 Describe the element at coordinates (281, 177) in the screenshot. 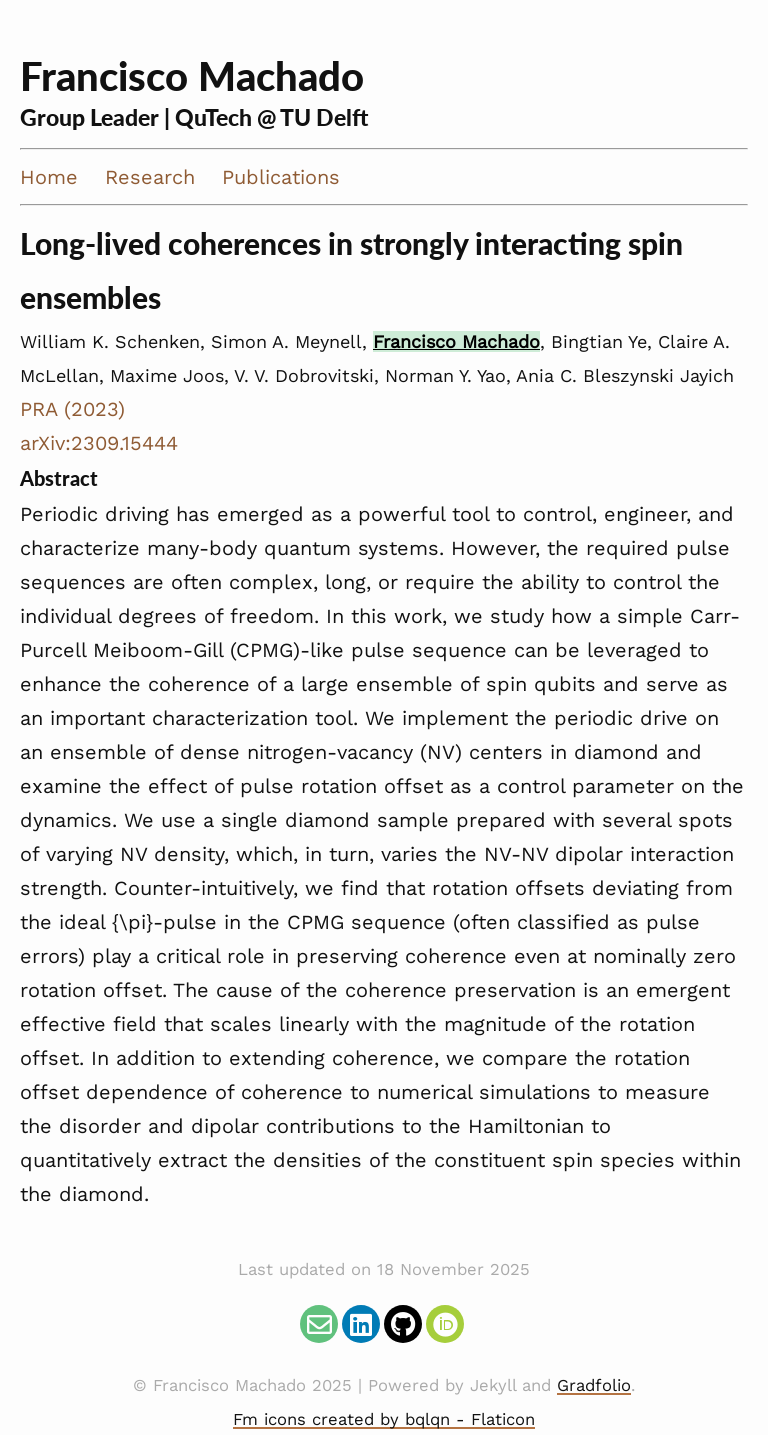

I see `Publications` at that location.